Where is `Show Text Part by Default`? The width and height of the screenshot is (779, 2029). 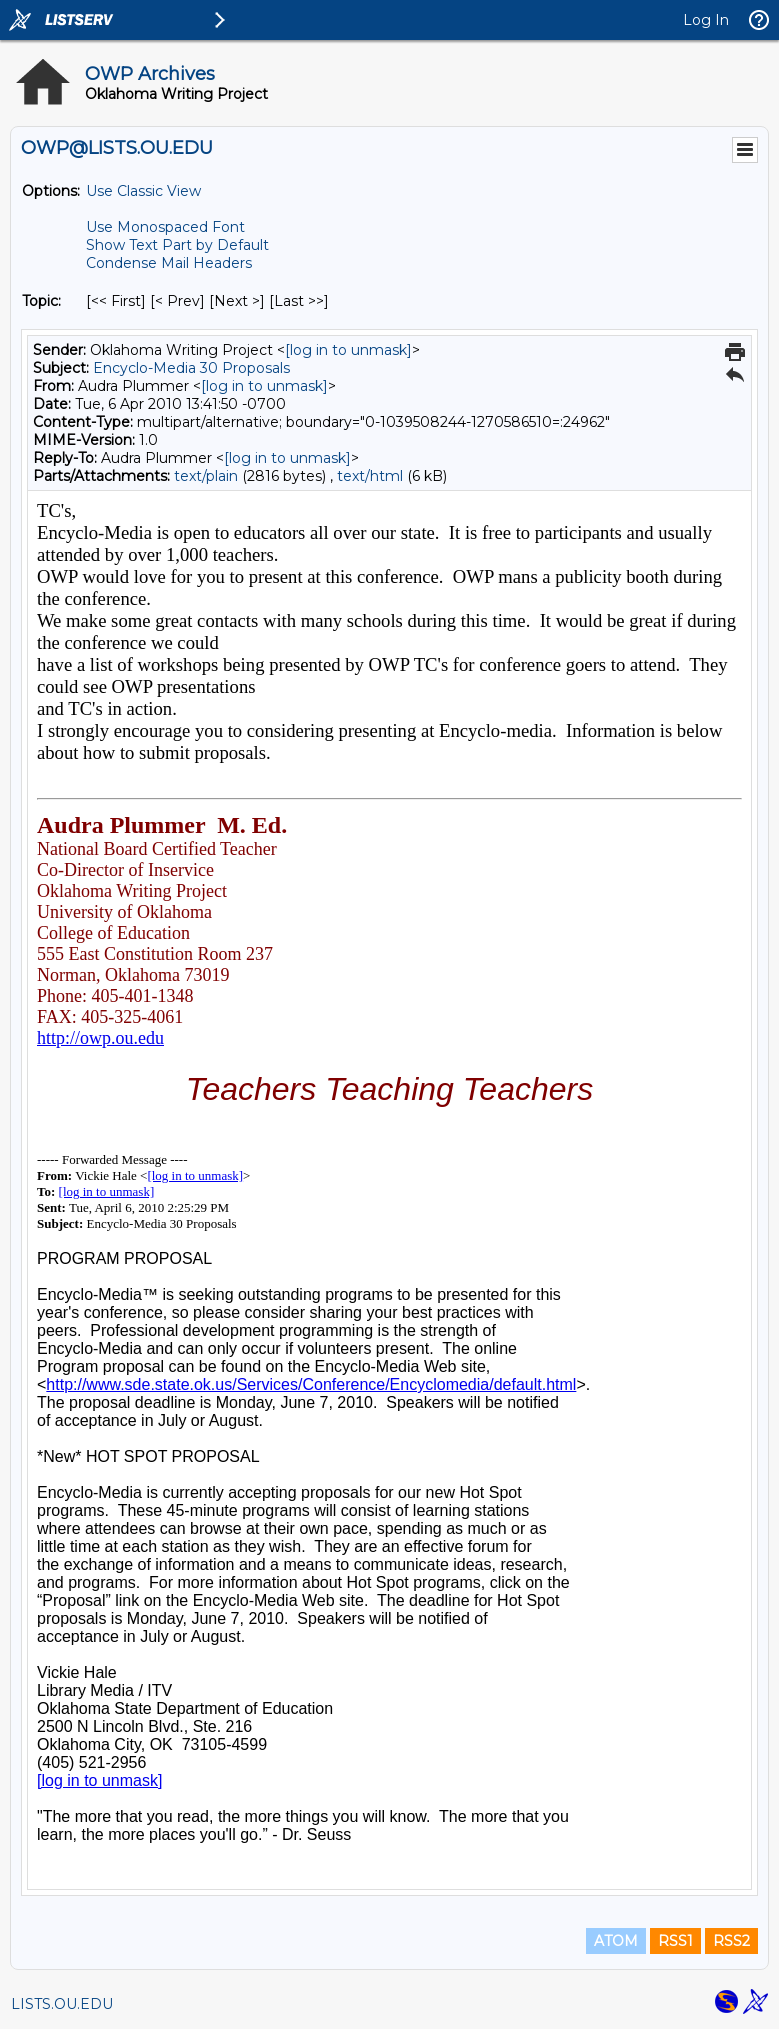 Show Text Part by Default is located at coordinates (177, 245).